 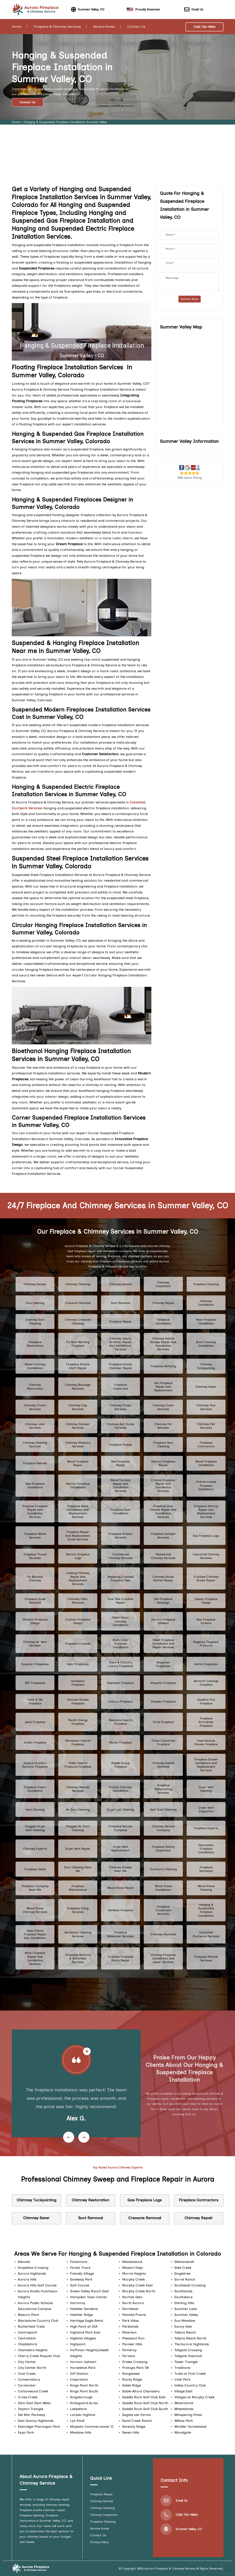 What do you see at coordinates (163, 1511) in the screenshot?
I see `Fireplace Door Handle Repair And Installation Services` at bounding box center [163, 1511].